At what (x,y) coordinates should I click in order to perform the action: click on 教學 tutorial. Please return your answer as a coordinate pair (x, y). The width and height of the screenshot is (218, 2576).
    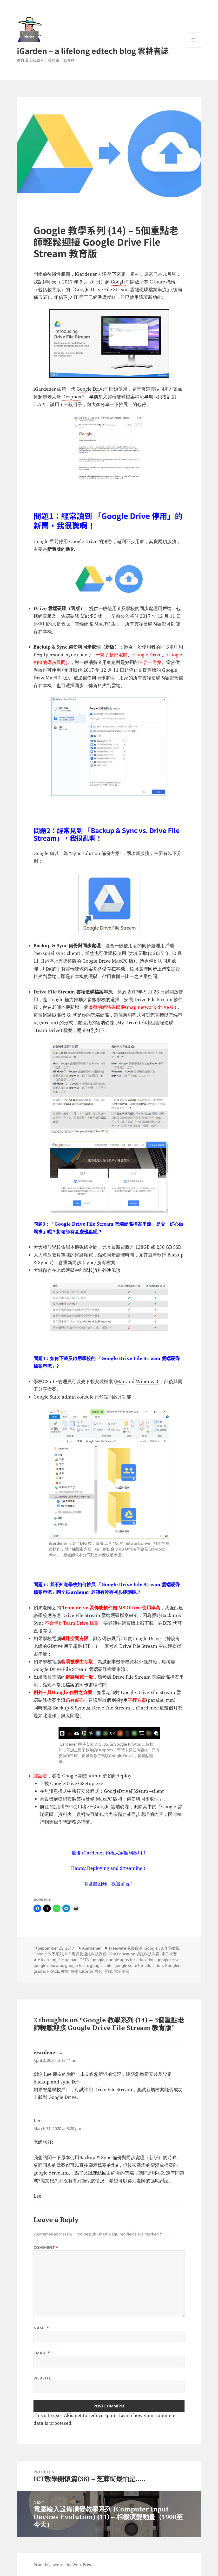
    Looking at the image, I should click on (82, 1971).